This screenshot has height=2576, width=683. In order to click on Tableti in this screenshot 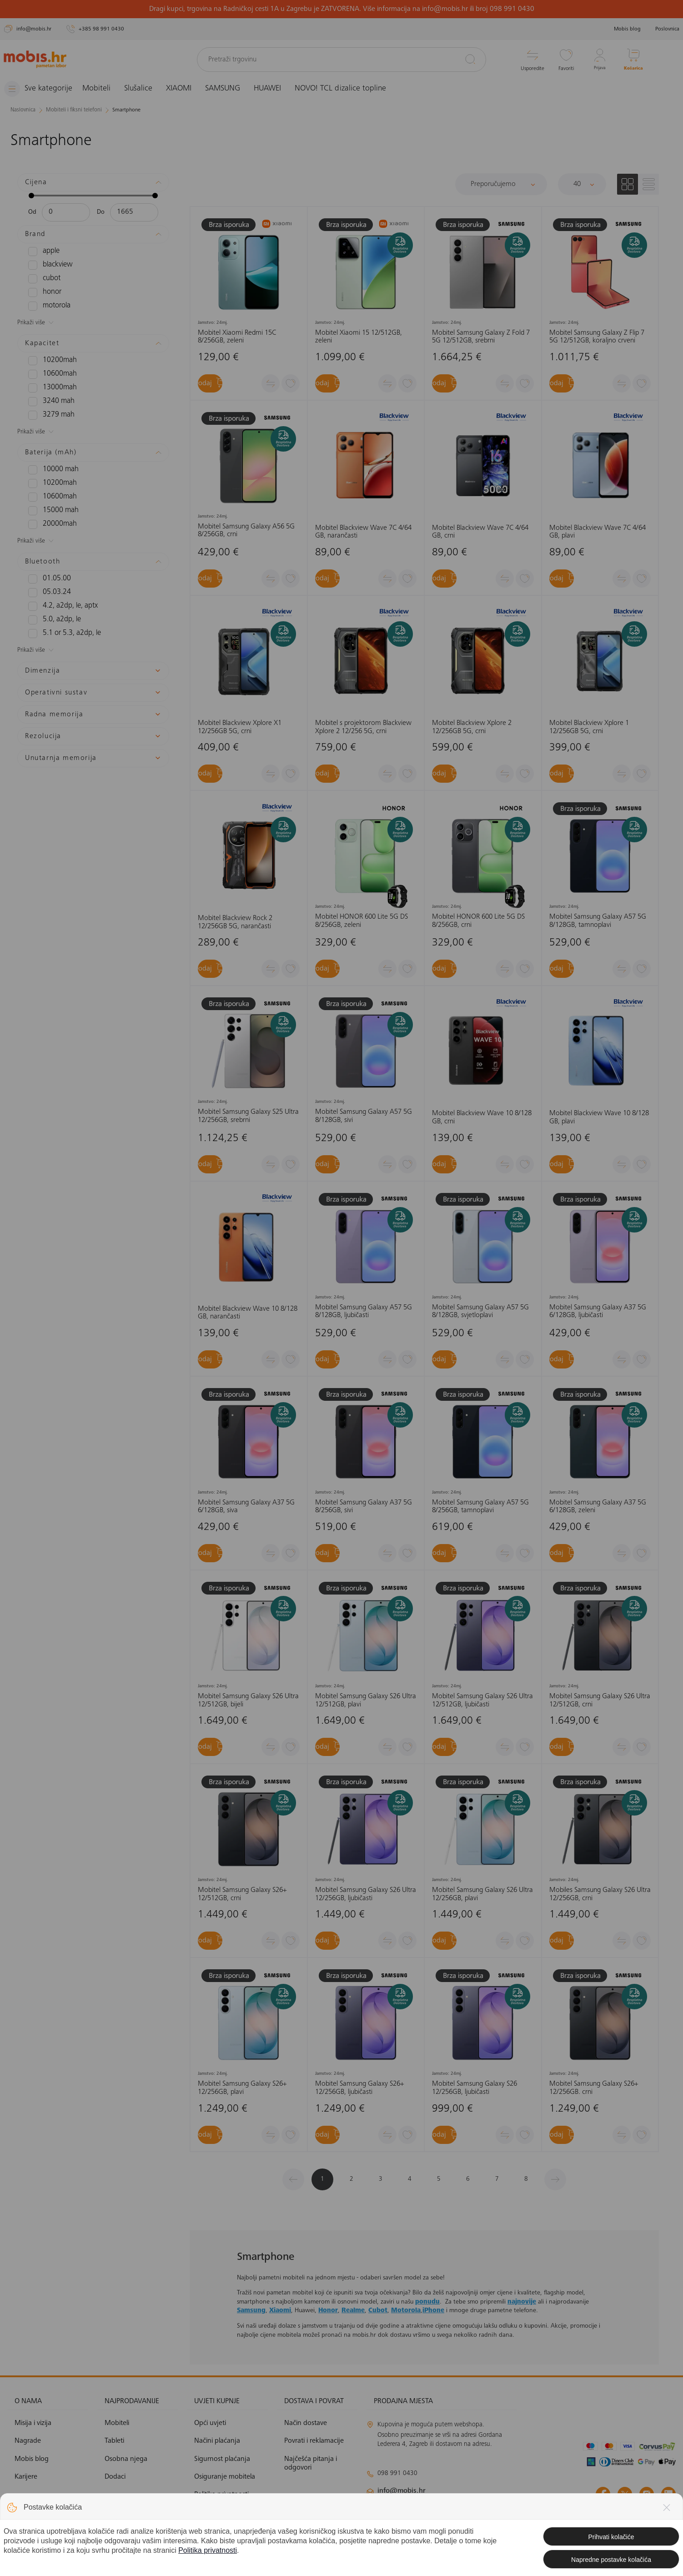, I will do `click(114, 2441)`.